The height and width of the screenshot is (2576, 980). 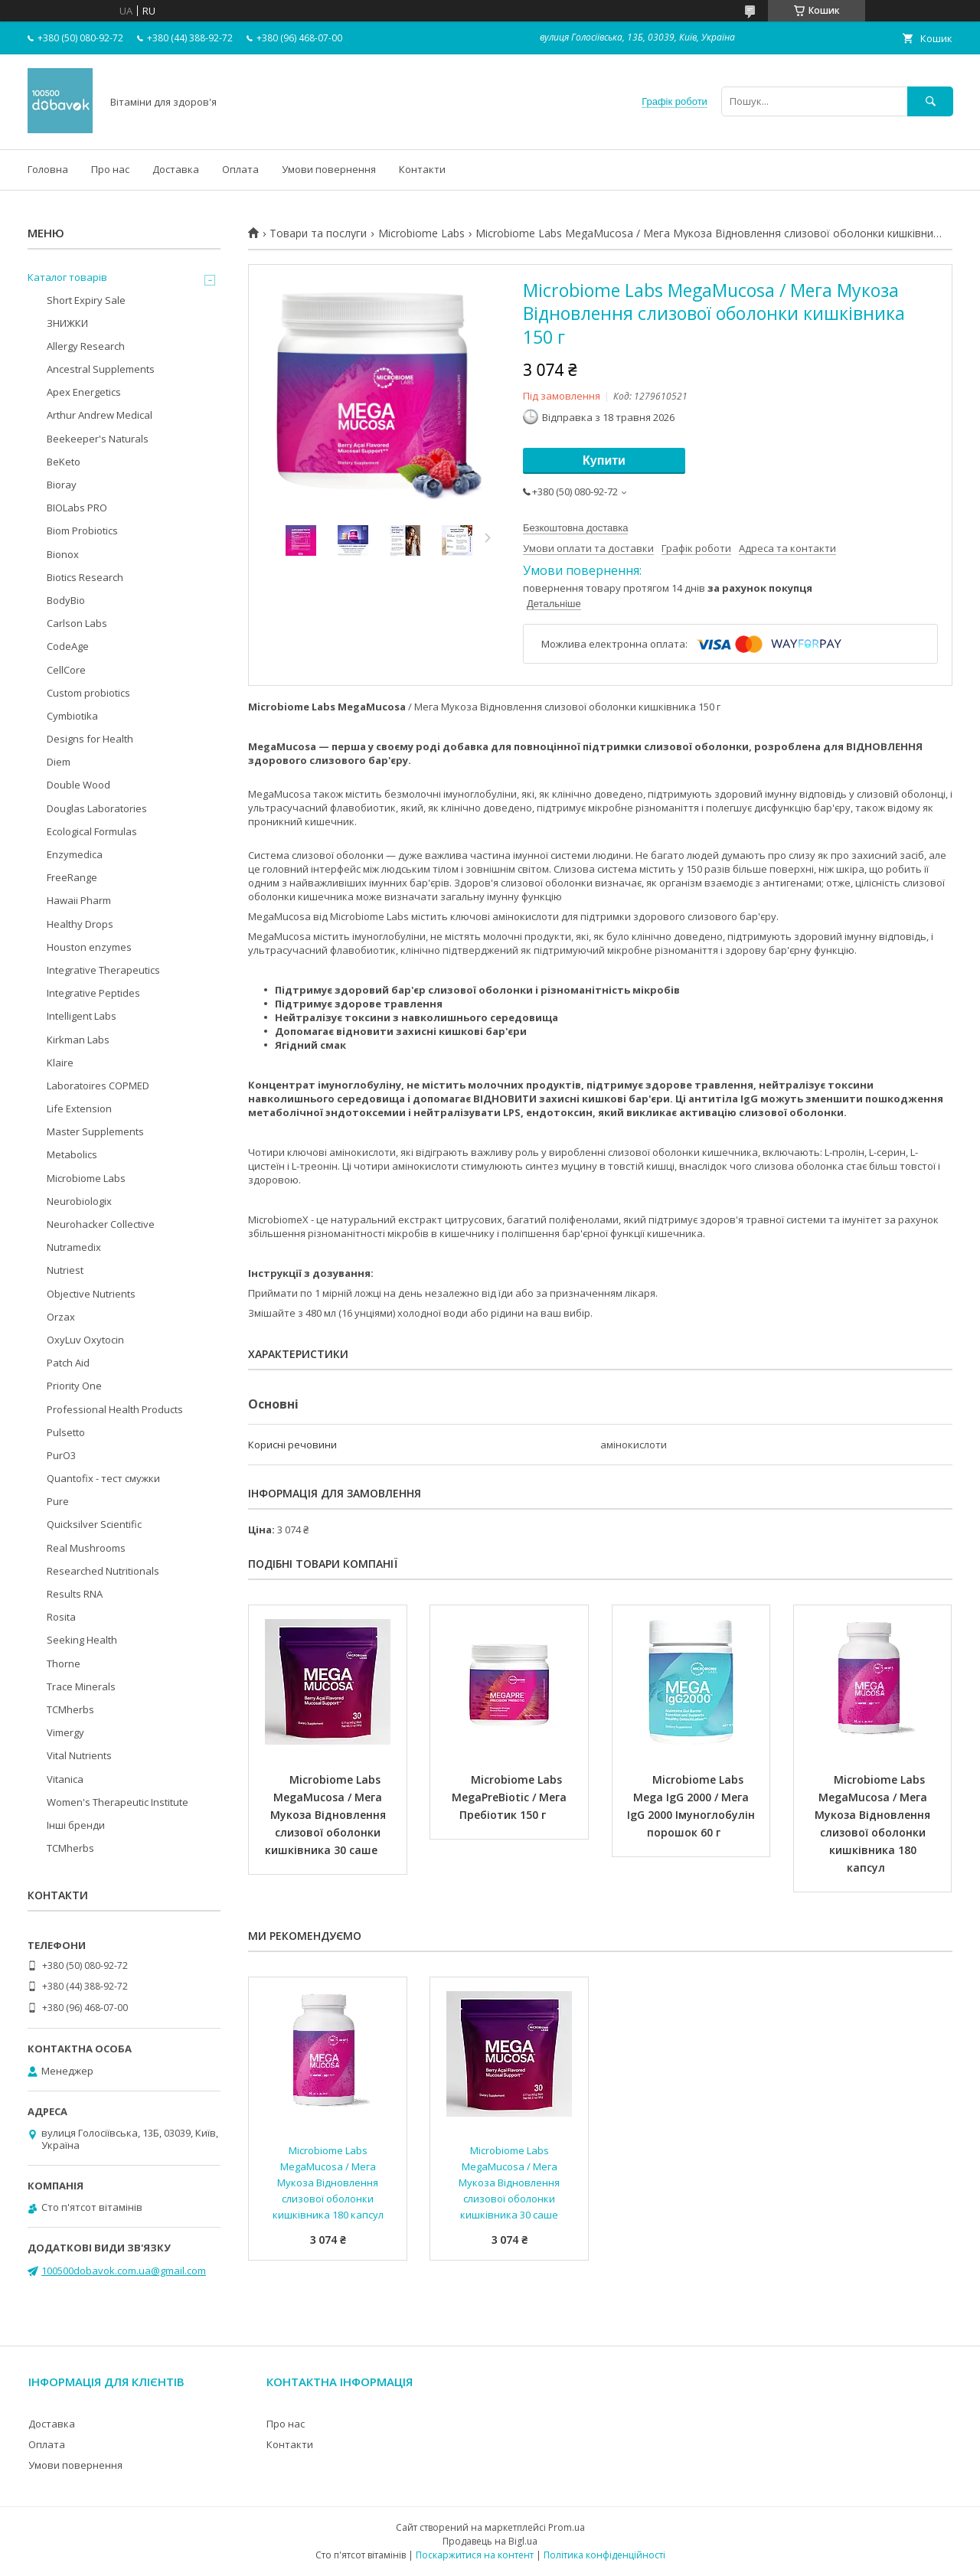 What do you see at coordinates (240, 169) in the screenshot?
I see `Оплата` at bounding box center [240, 169].